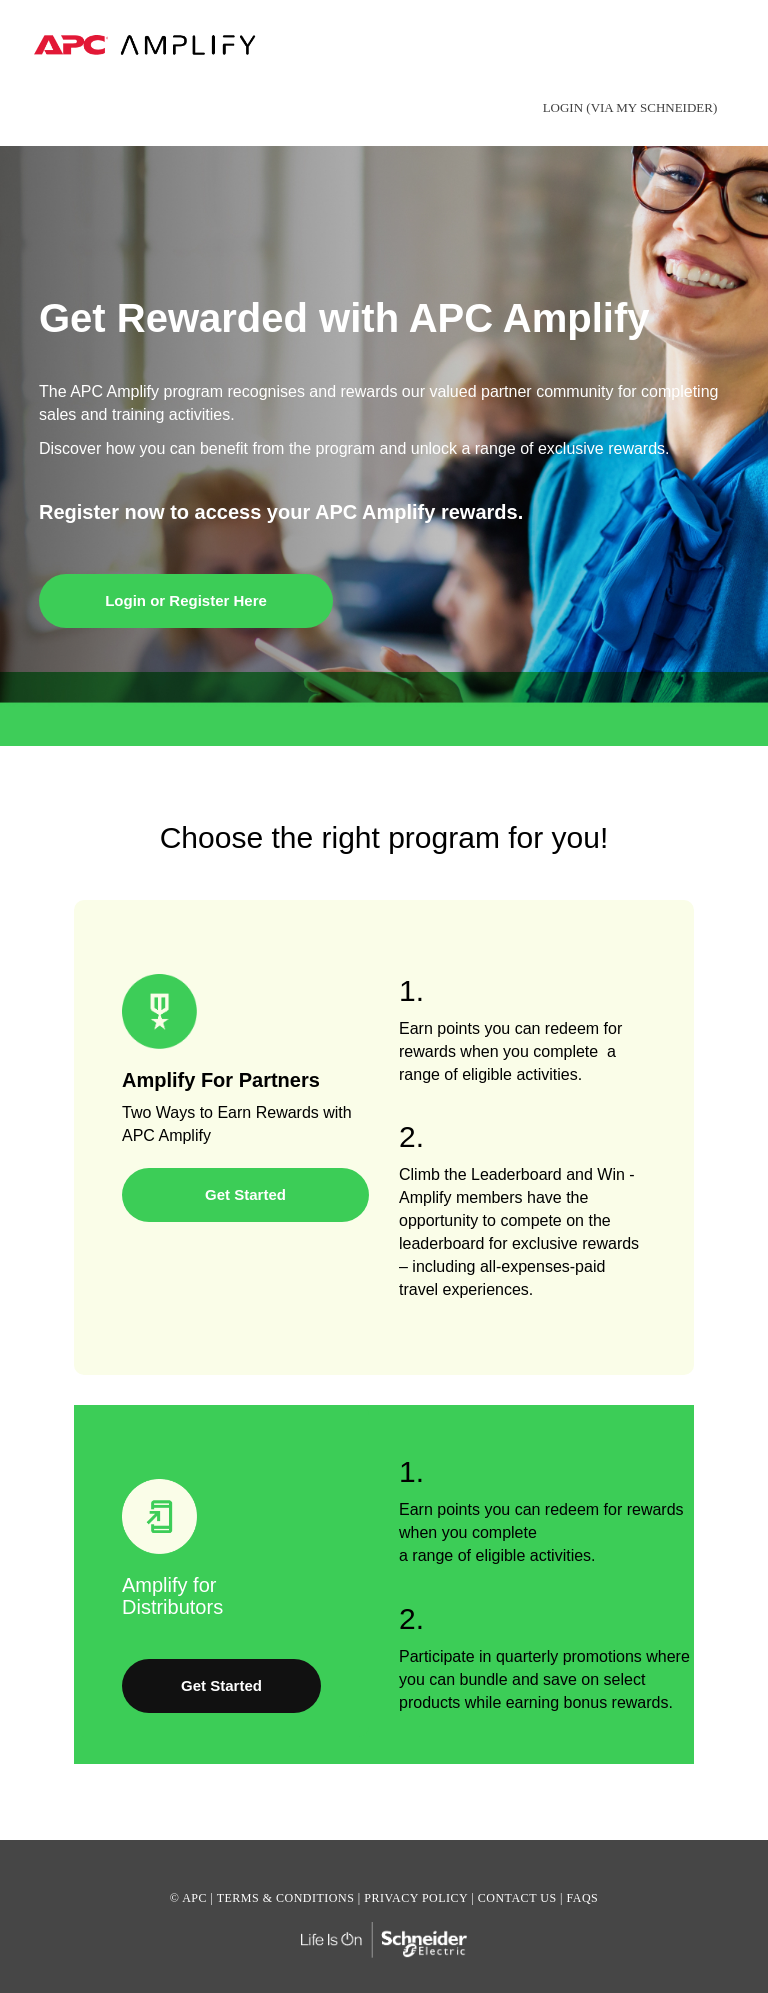 The width and height of the screenshot is (768, 1993). Describe the element at coordinates (245, 1194) in the screenshot. I see `Get Started` at that location.